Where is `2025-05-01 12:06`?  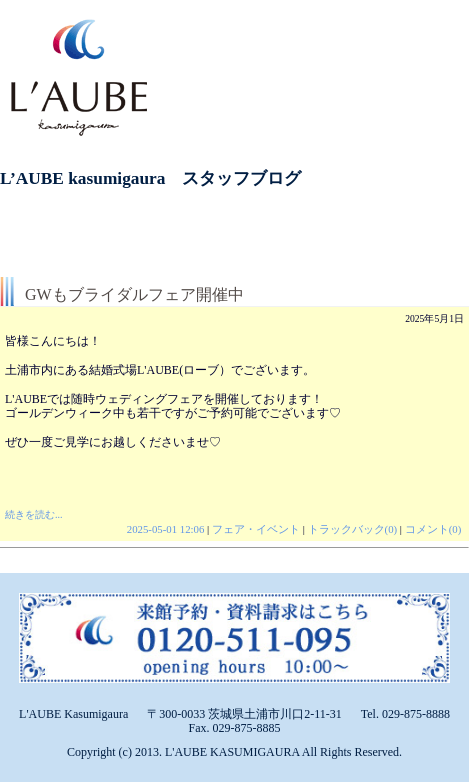
2025-05-01 12:06 is located at coordinates (166, 529).